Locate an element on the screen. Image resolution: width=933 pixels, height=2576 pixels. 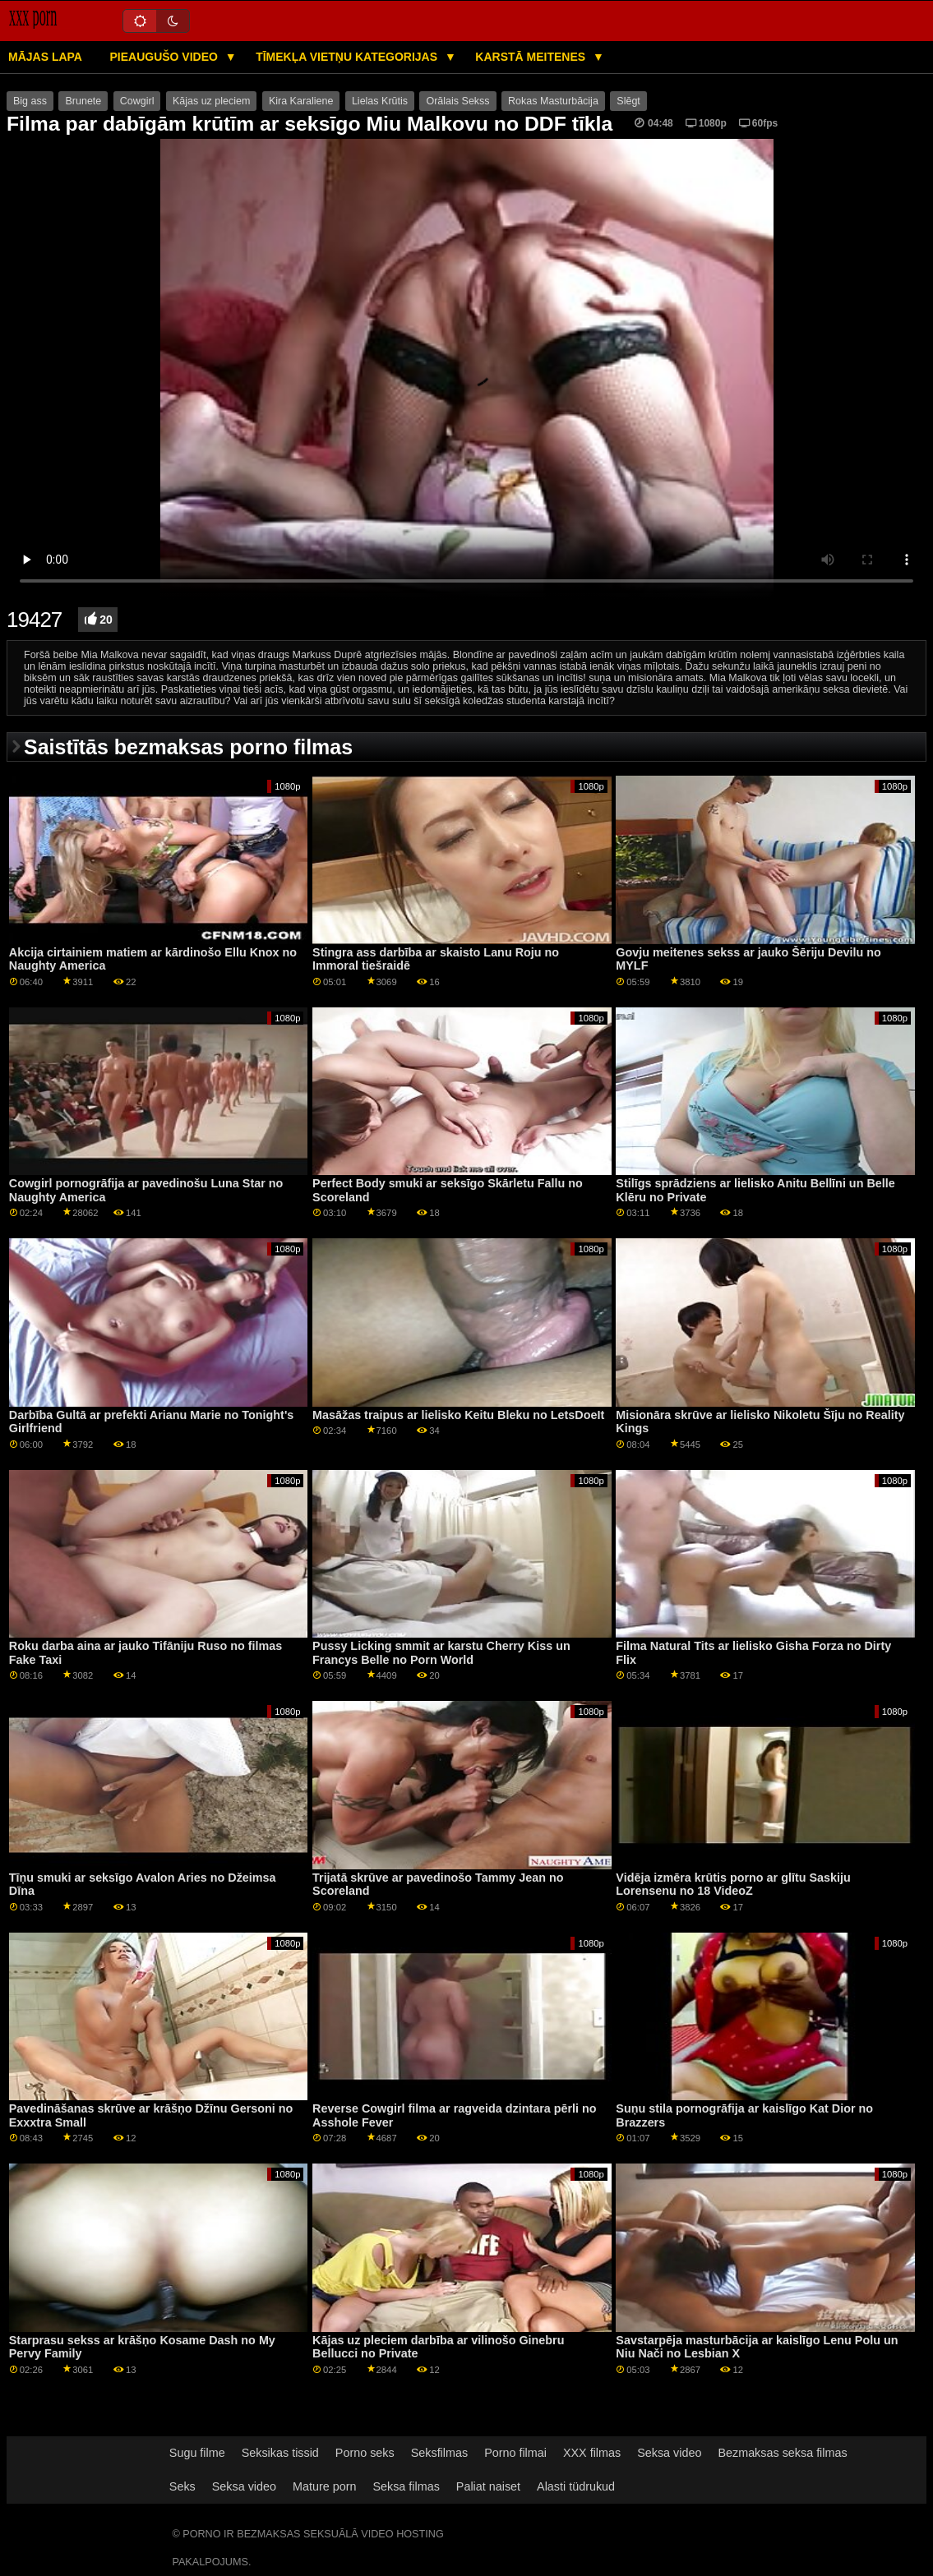
Orālais Sekss is located at coordinates (457, 101).